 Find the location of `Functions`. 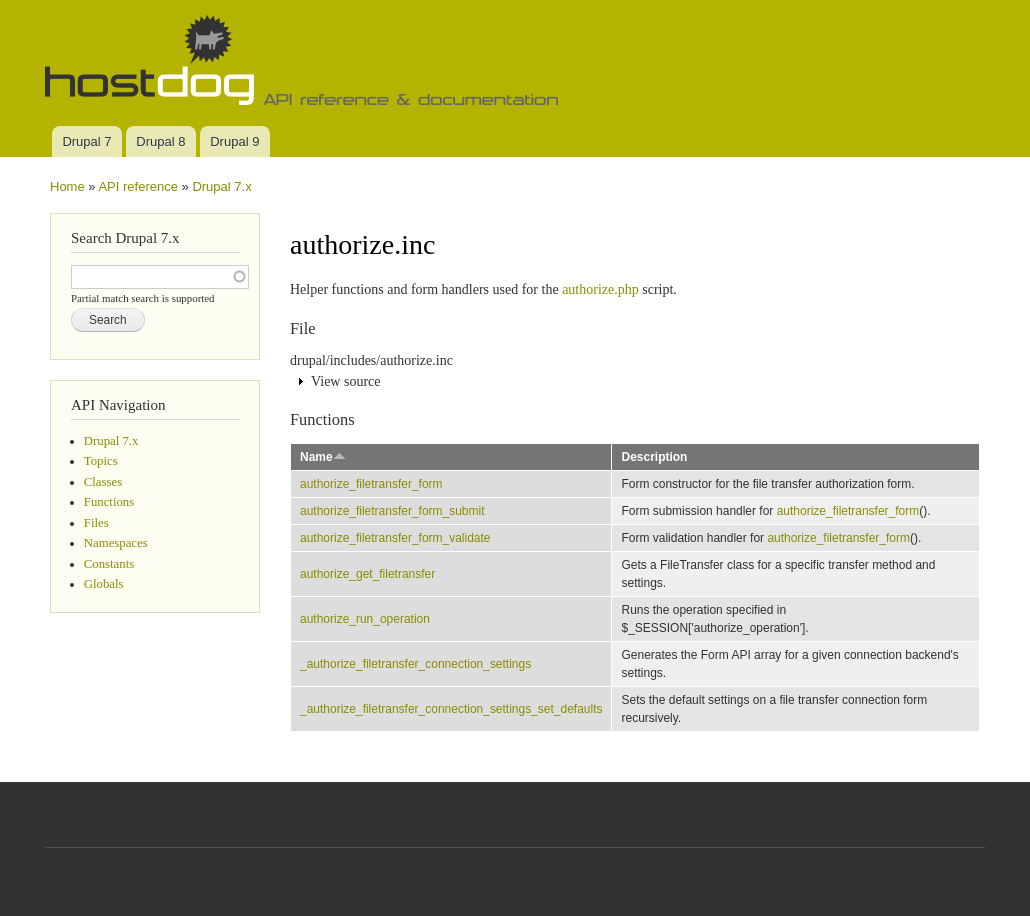

Functions is located at coordinates (109, 502).